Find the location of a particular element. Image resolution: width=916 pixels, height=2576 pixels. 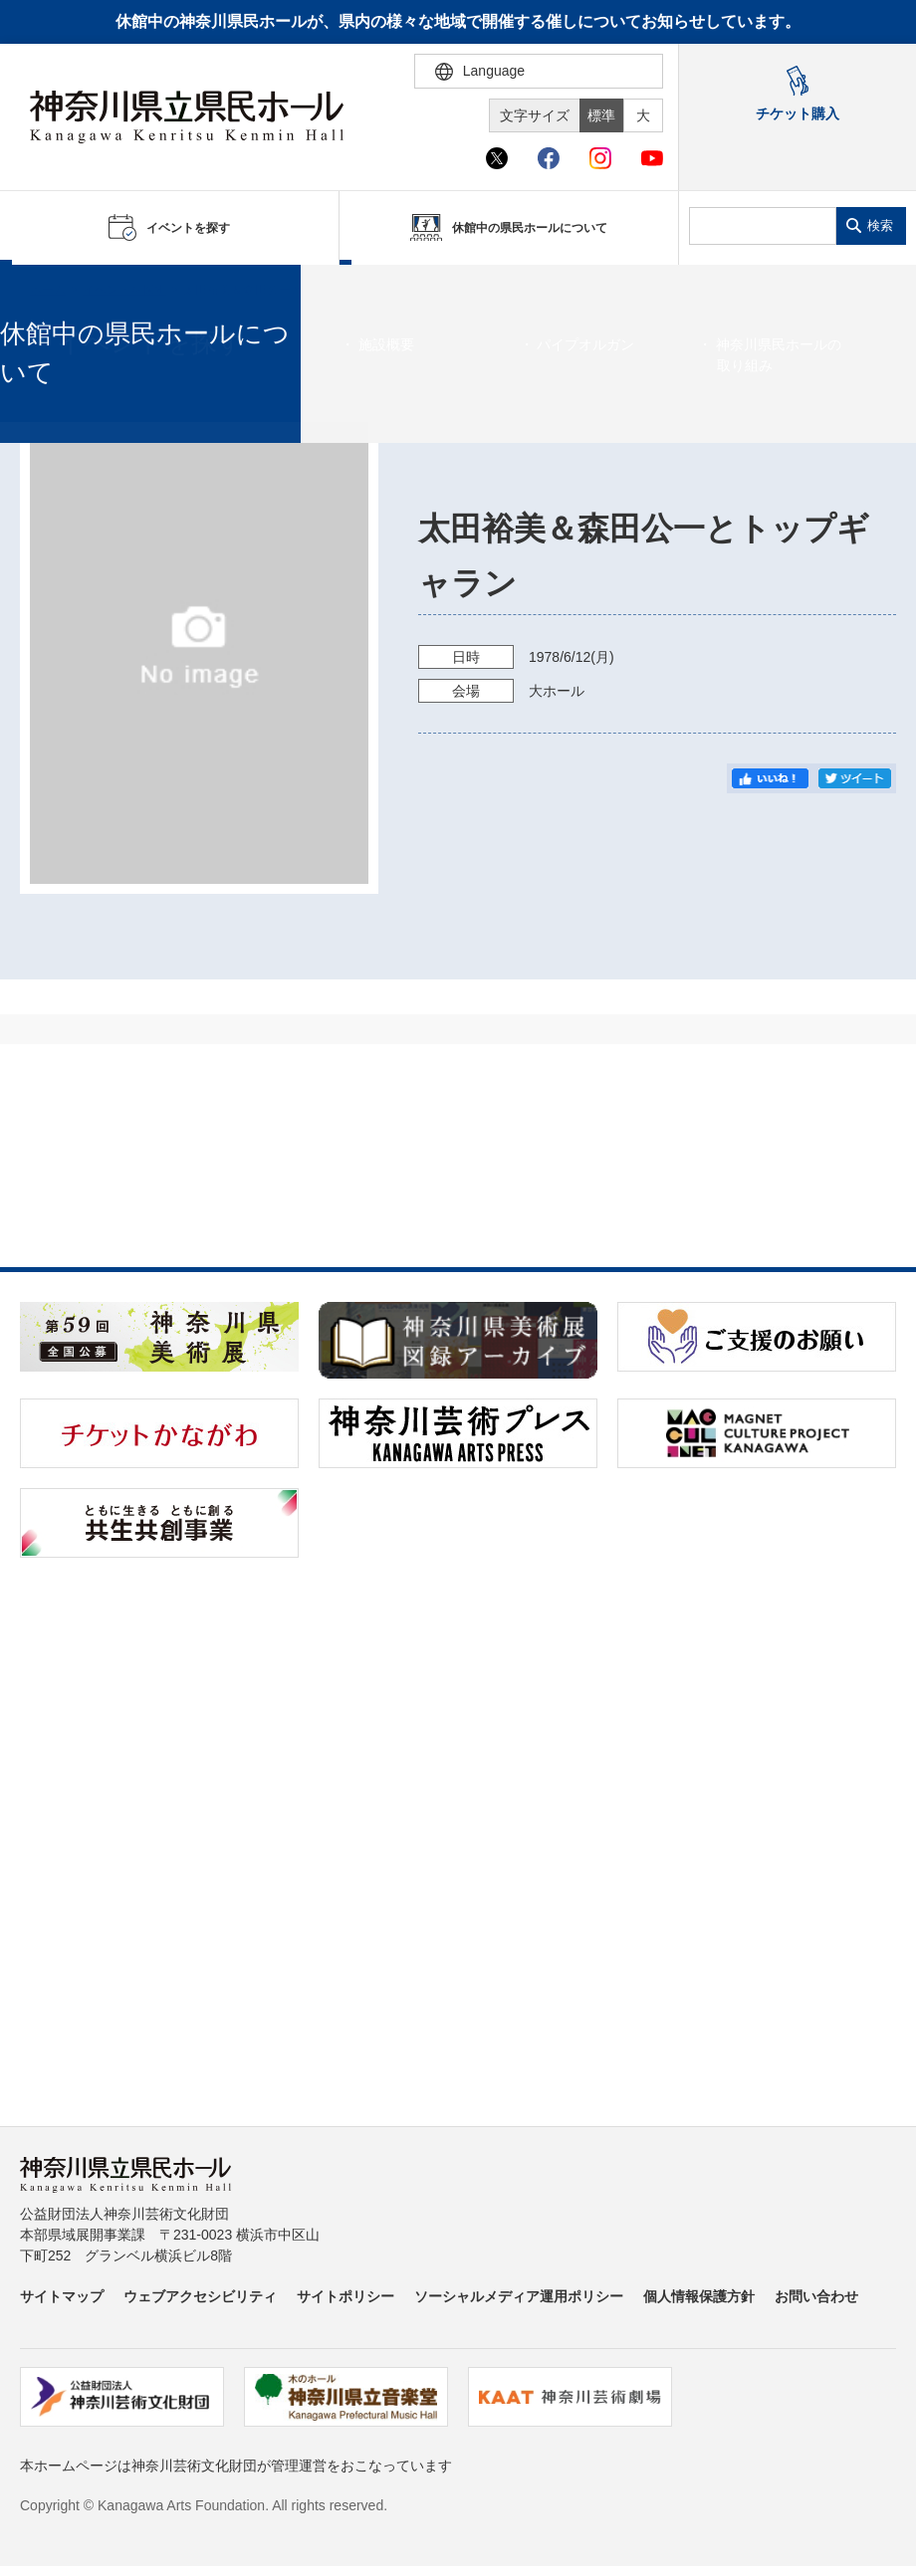

検索 is located at coordinates (880, 225).